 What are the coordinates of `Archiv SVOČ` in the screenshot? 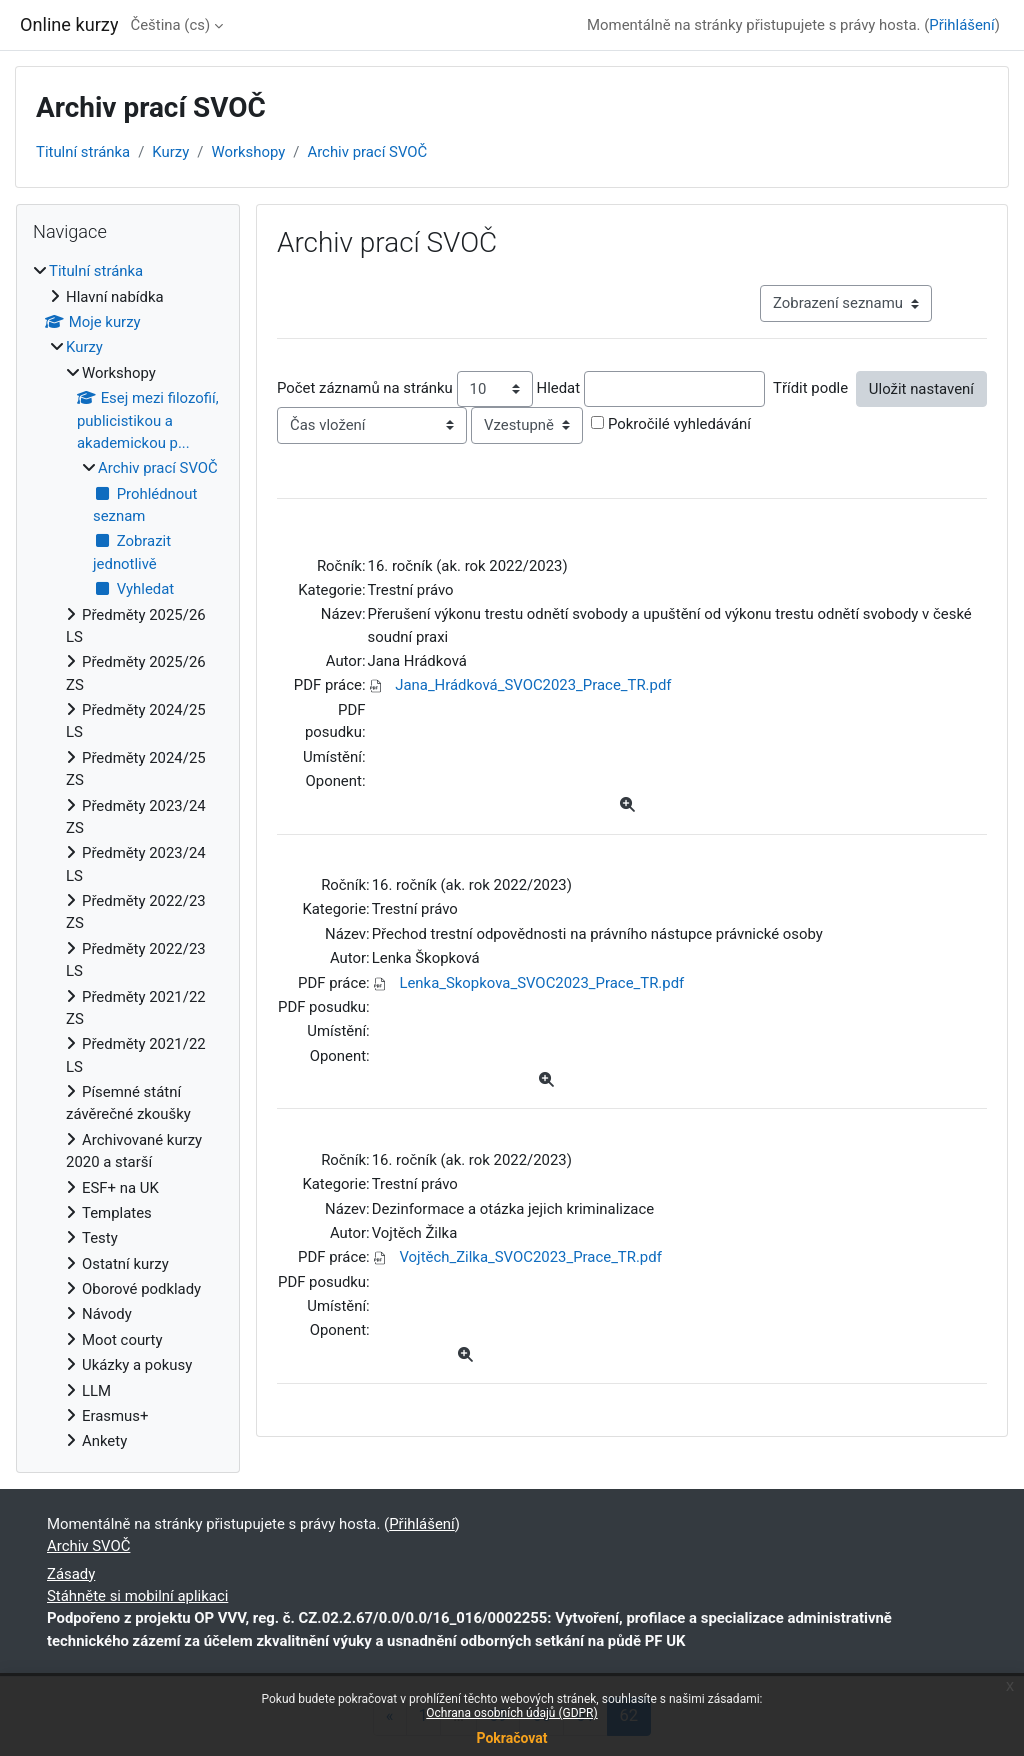 It's located at (88, 1546).